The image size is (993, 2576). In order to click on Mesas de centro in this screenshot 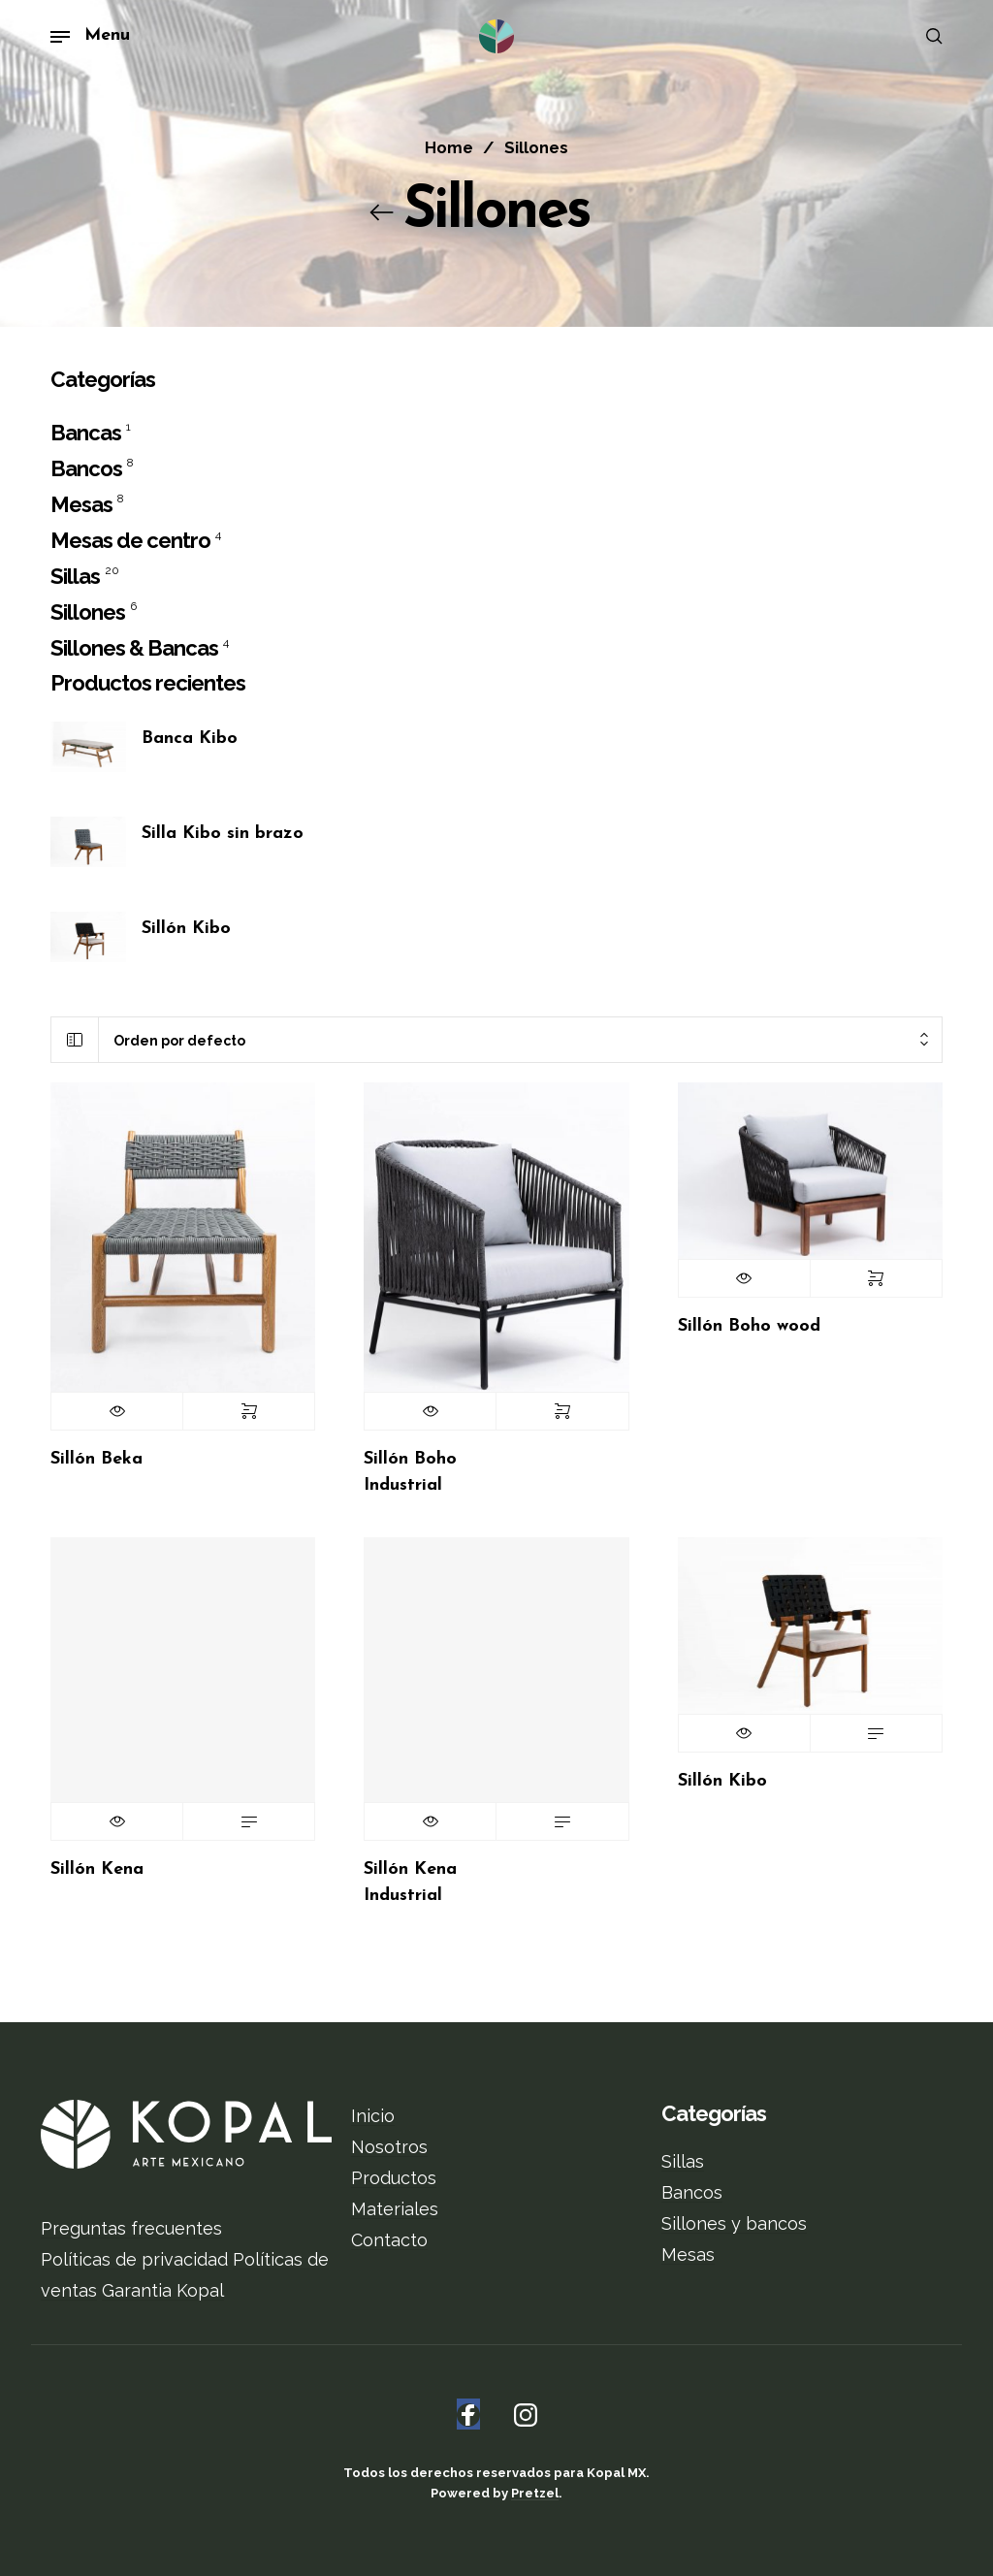, I will do `click(130, 540)`.